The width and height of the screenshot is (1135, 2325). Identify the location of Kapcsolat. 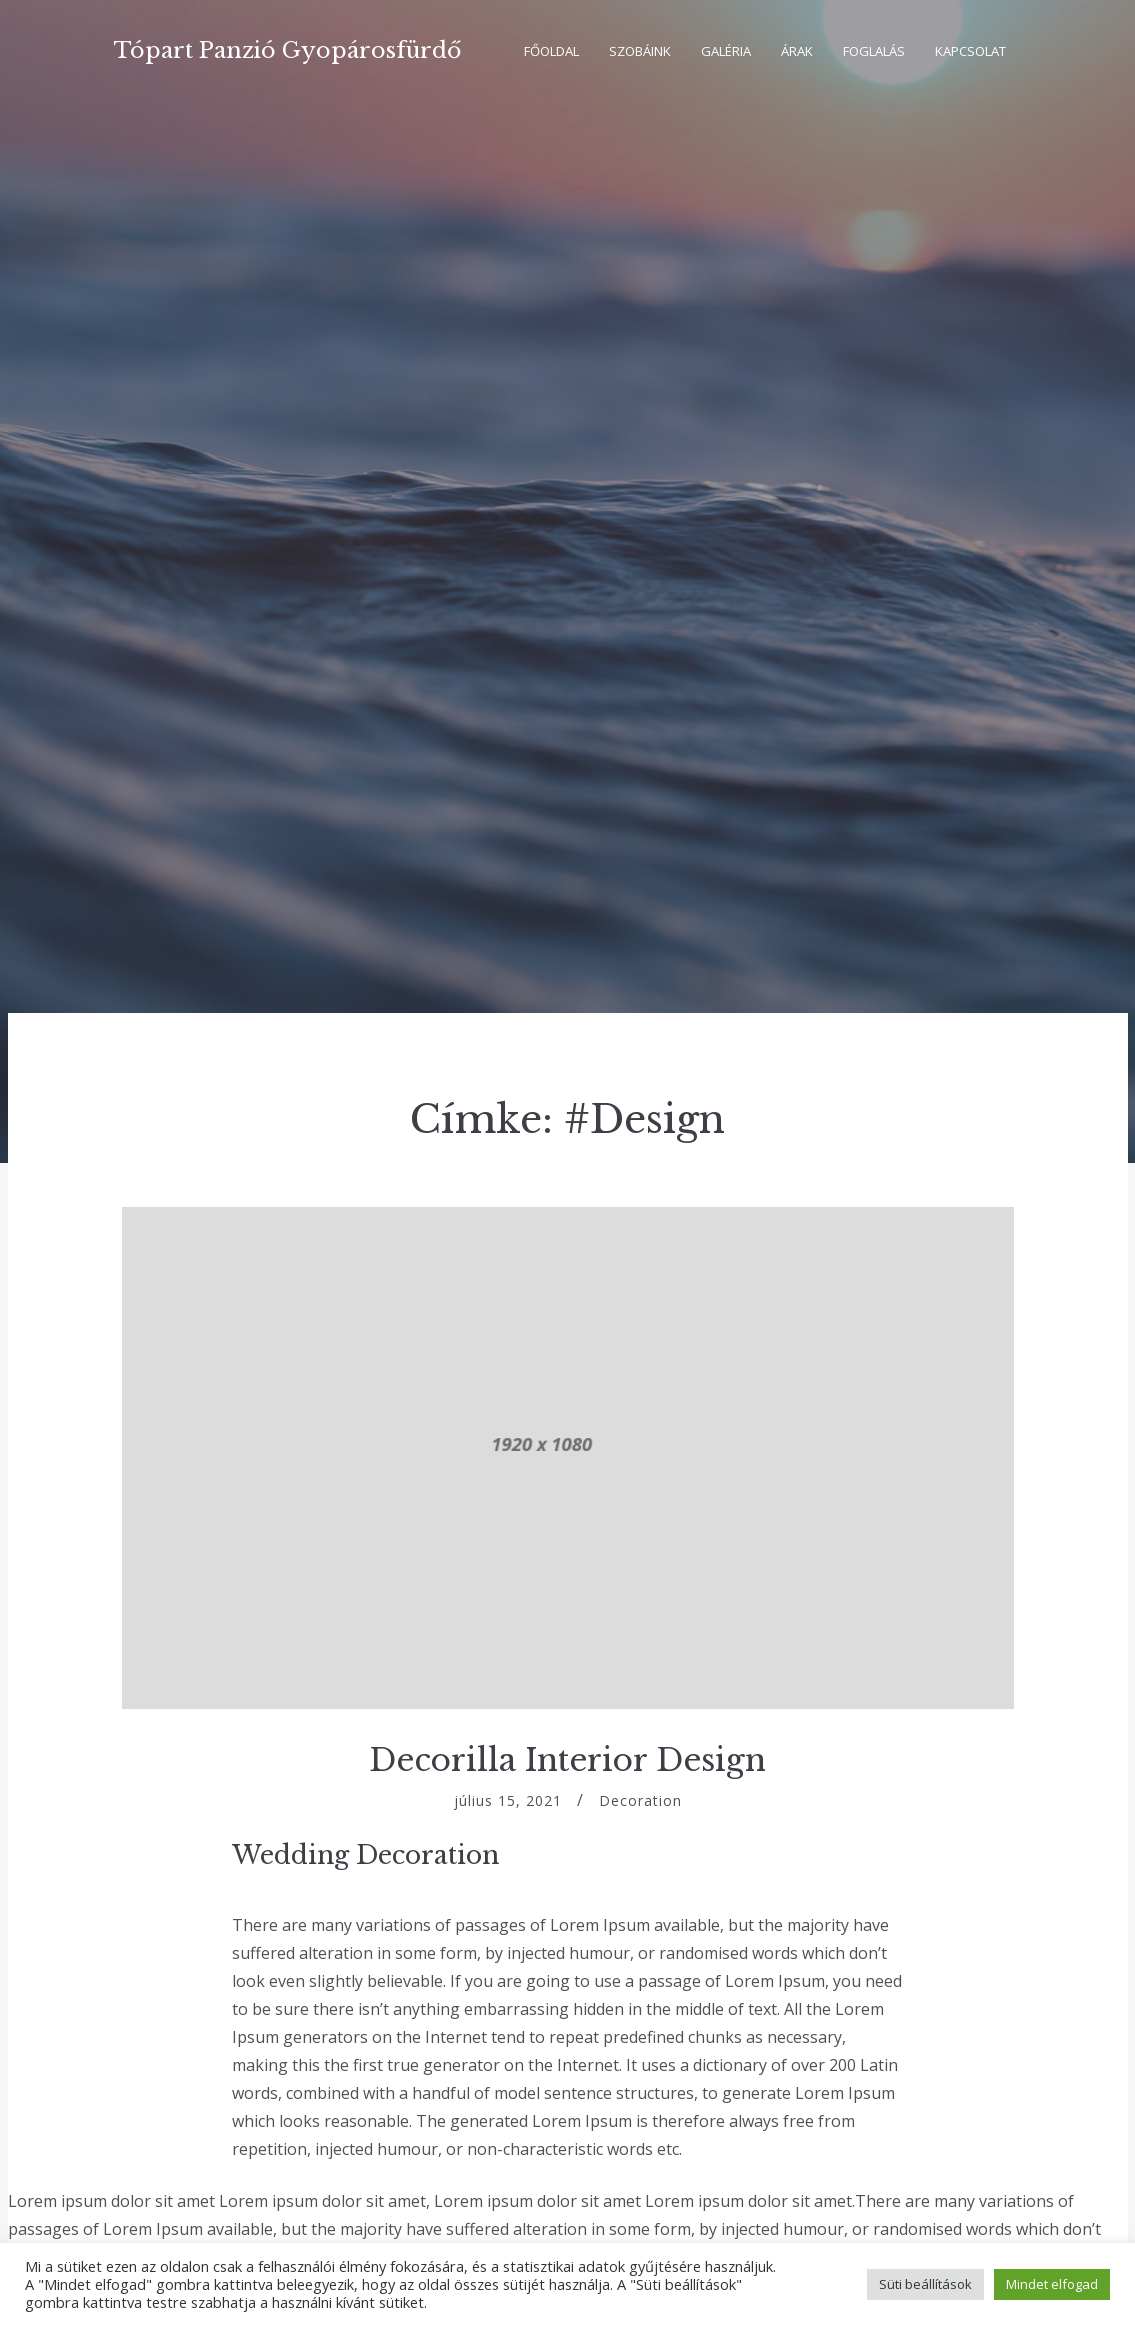
(970, 51).